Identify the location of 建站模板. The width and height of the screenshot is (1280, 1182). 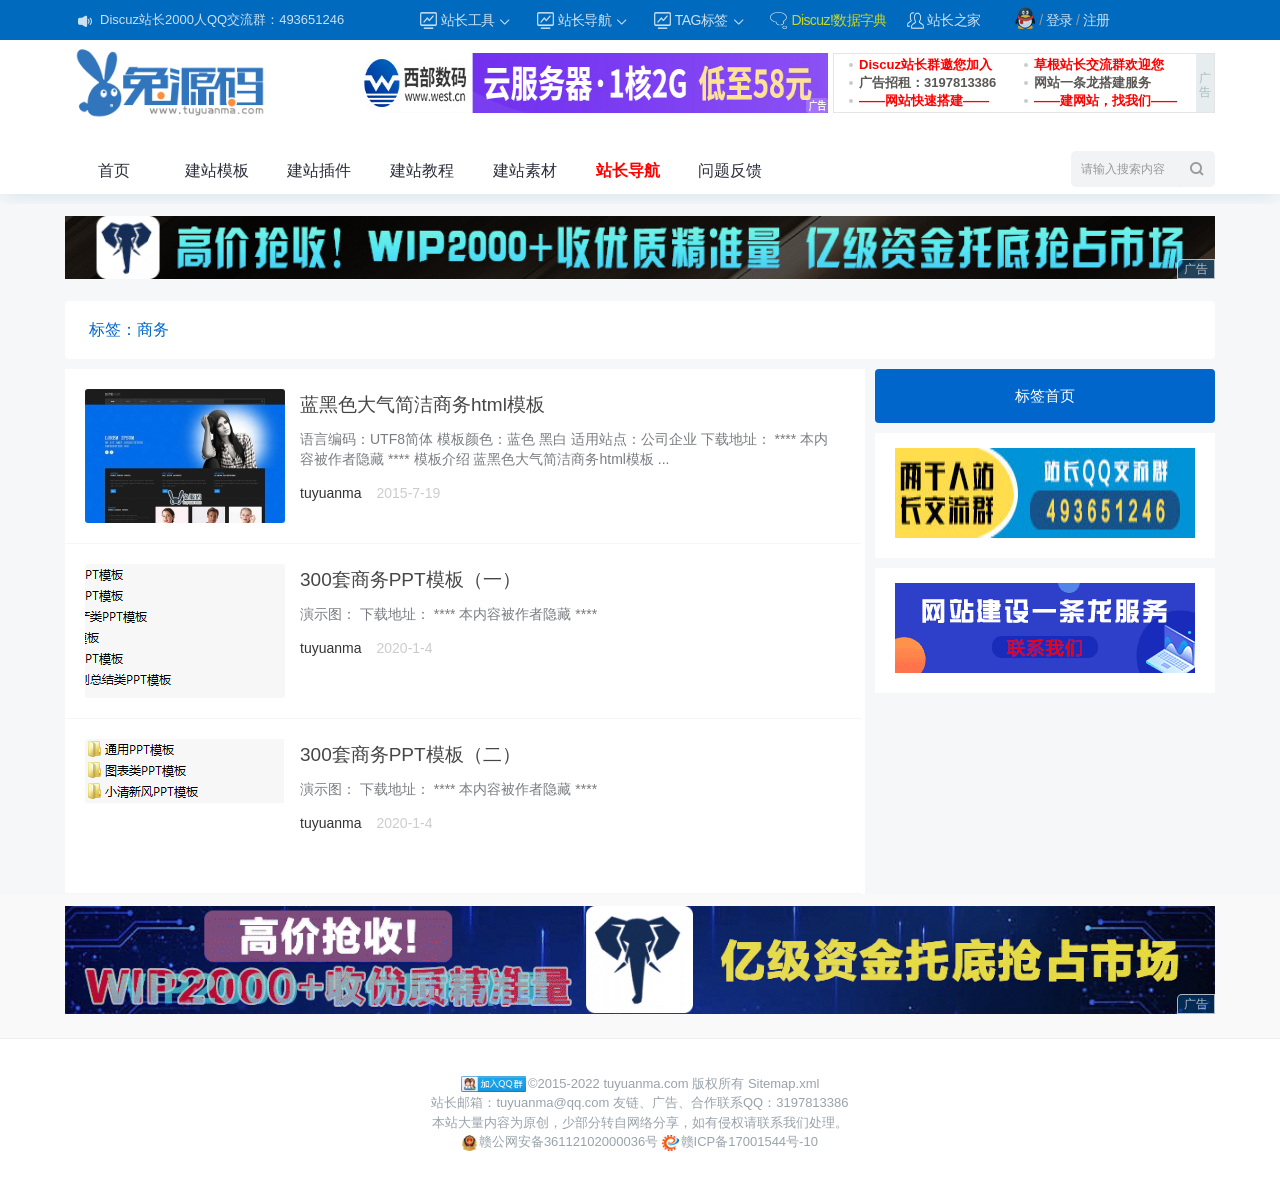
(217, 170).